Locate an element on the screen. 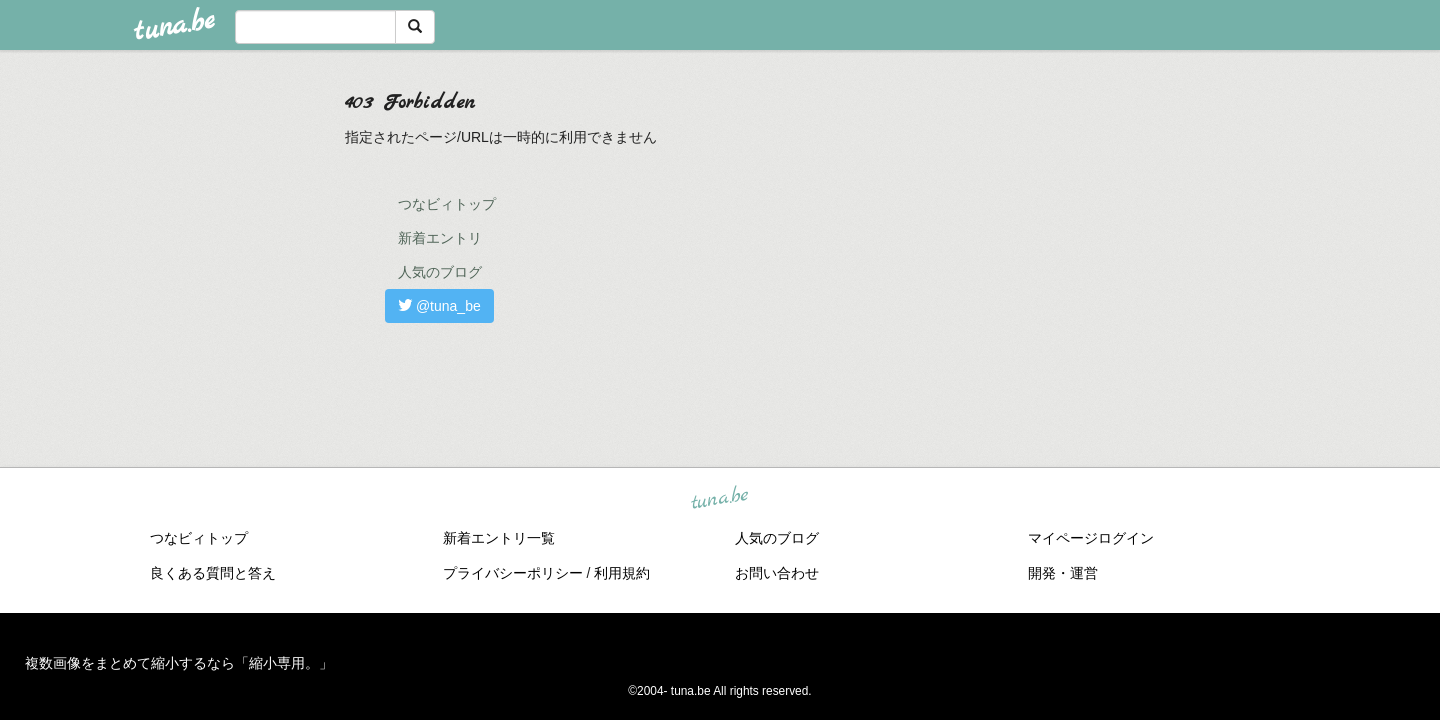  良くある質問と答え is located at coordinates (213, 573).